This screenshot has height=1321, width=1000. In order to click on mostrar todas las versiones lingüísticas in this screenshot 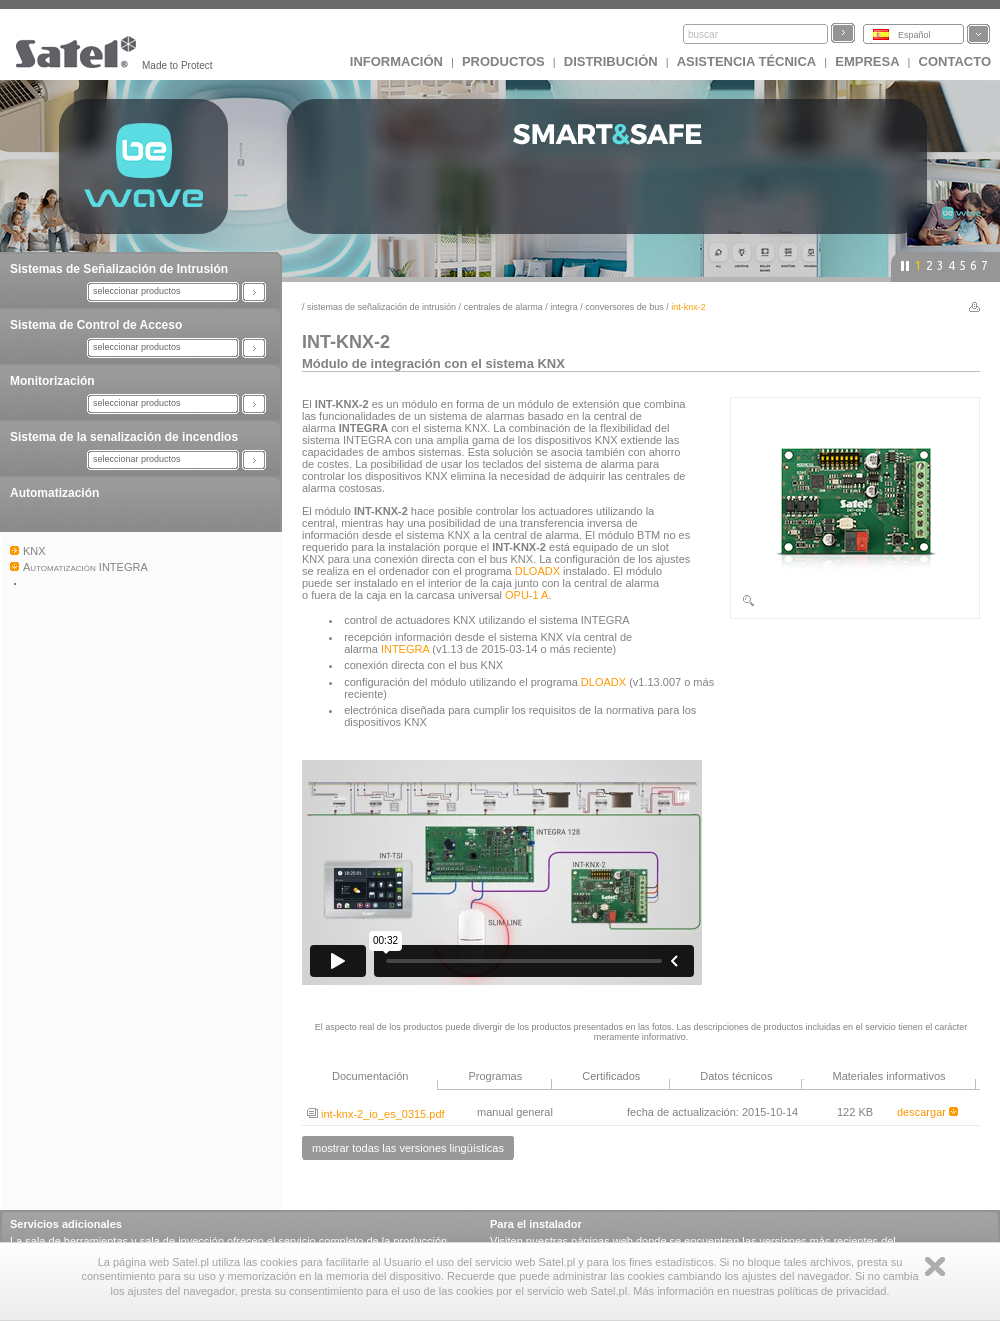, I will do `click(408, 1148)`.